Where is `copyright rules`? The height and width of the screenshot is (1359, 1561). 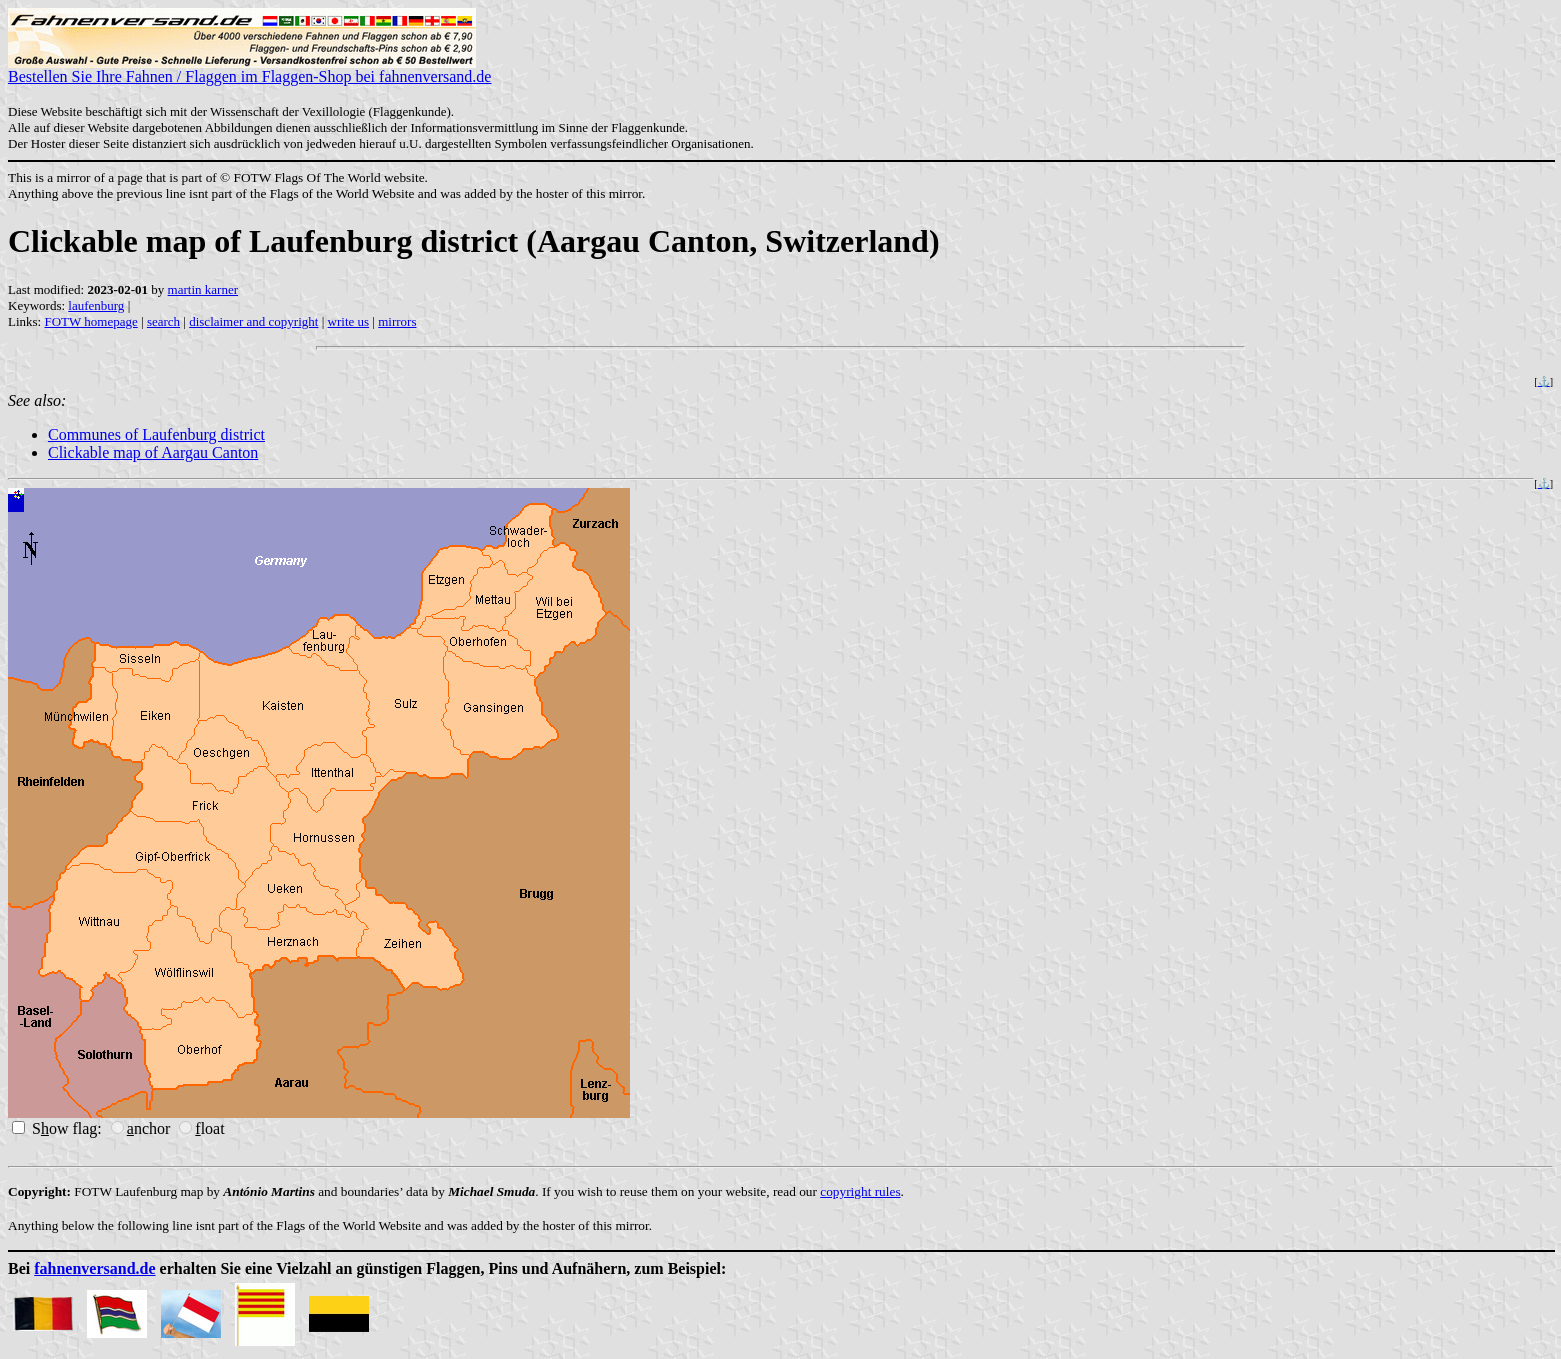 copyright rules is located at coordinates (860, 1191).